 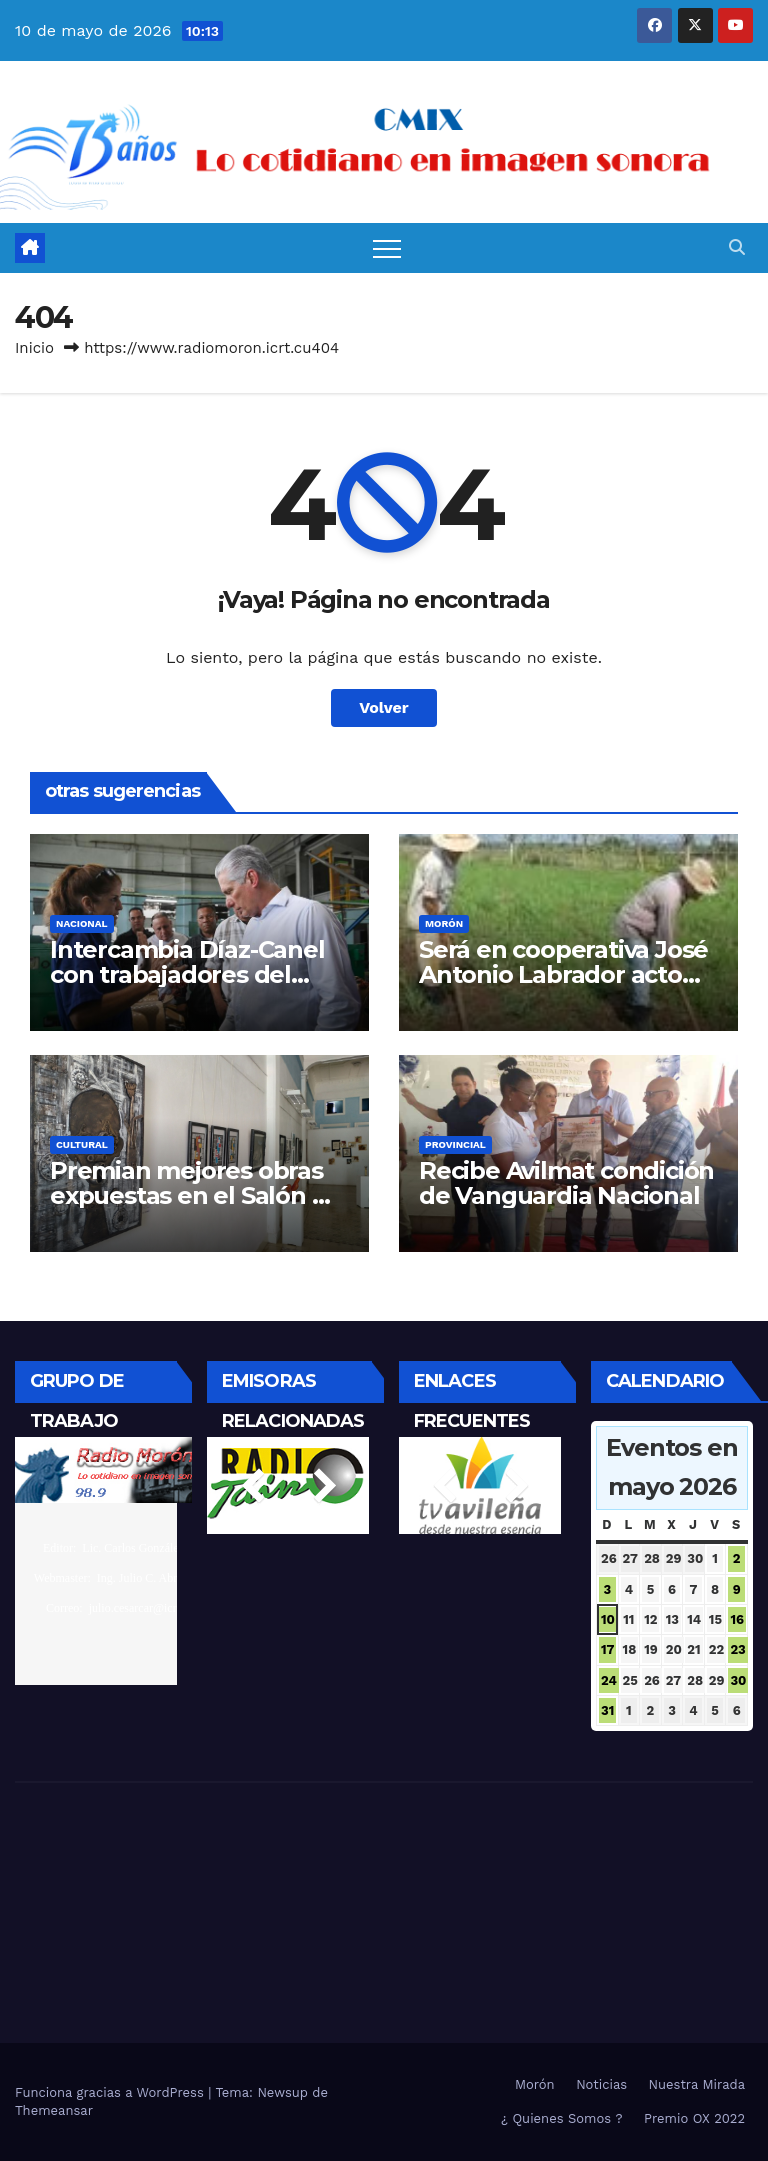 What do you see at coordinates (82, 923) in the screenshot?
I see `Nacional` at bounding box center [82, 923].